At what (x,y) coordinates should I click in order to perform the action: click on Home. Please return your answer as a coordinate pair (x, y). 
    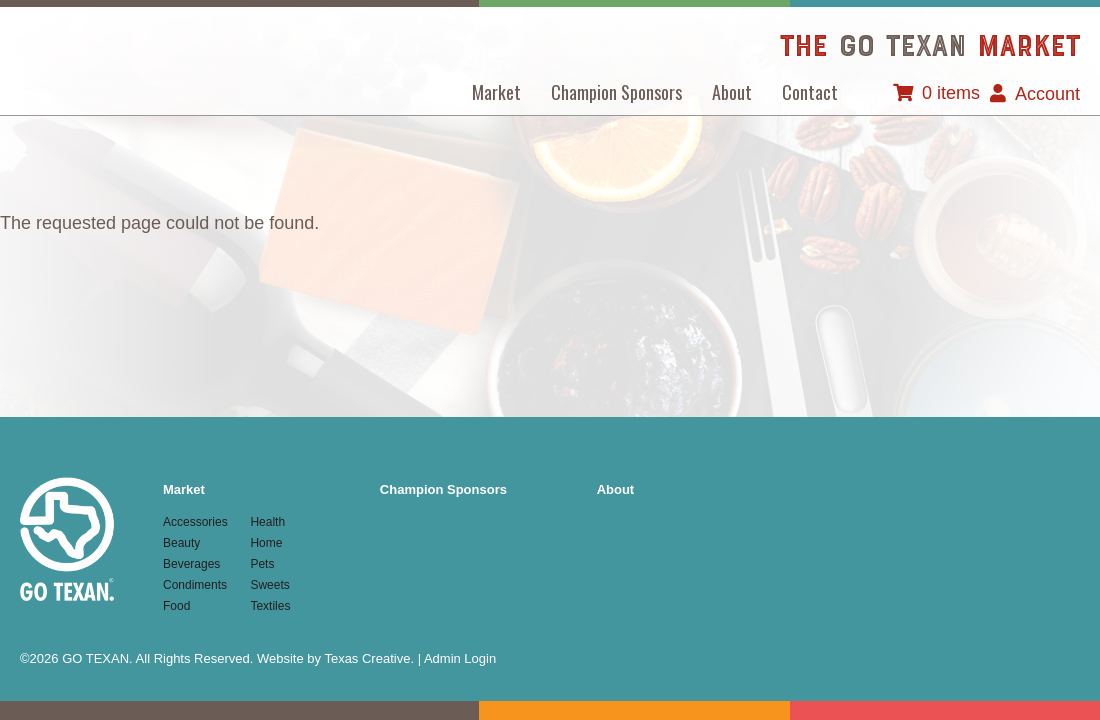
    Looking at the image, I should click on (266, 543).